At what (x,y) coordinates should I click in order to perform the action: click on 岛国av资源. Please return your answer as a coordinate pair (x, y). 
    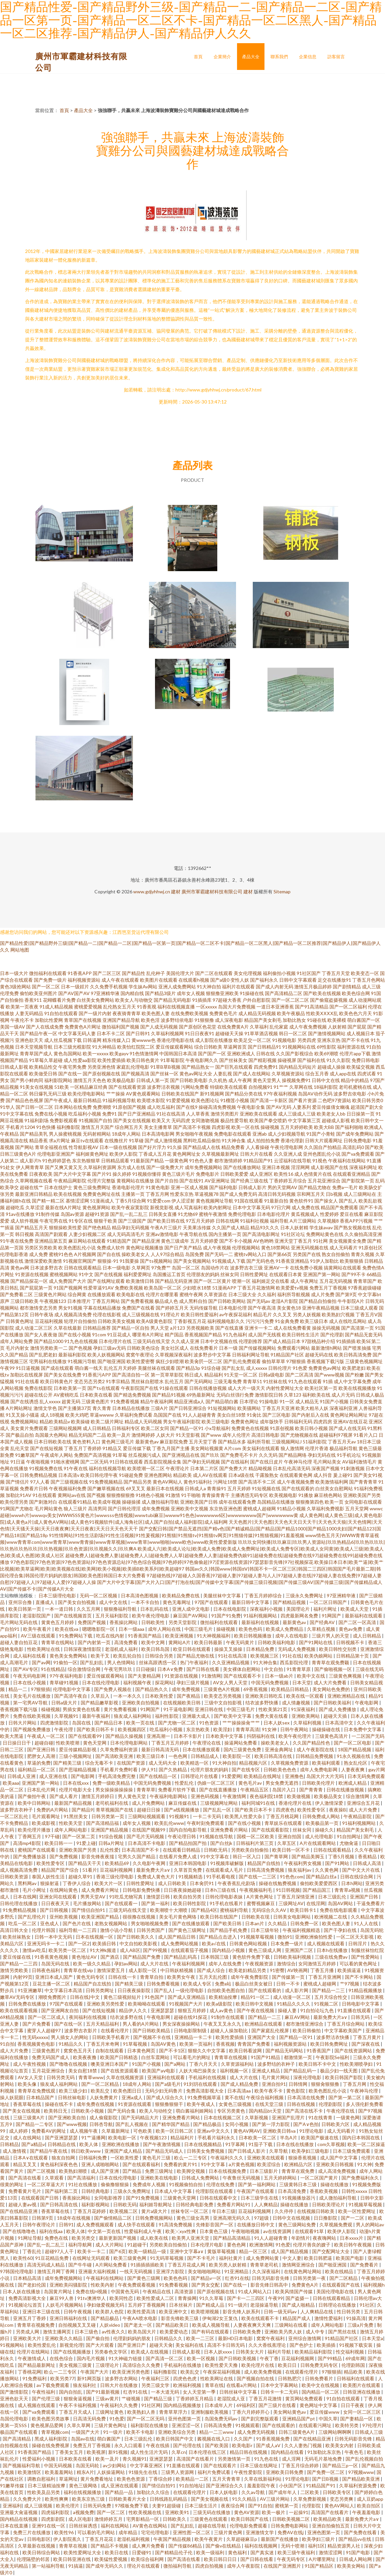
    Looking at the image, I should click on (72, 1214).